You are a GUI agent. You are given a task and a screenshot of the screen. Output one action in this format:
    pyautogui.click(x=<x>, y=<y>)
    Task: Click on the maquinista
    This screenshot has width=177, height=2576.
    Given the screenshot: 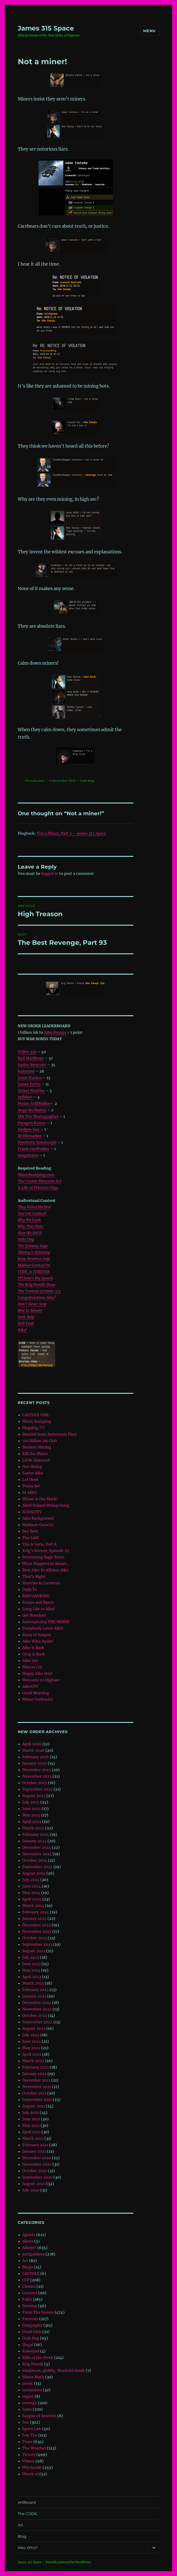 What is the action you would take?
    pyautogui.click(x=28, y=1155)
    